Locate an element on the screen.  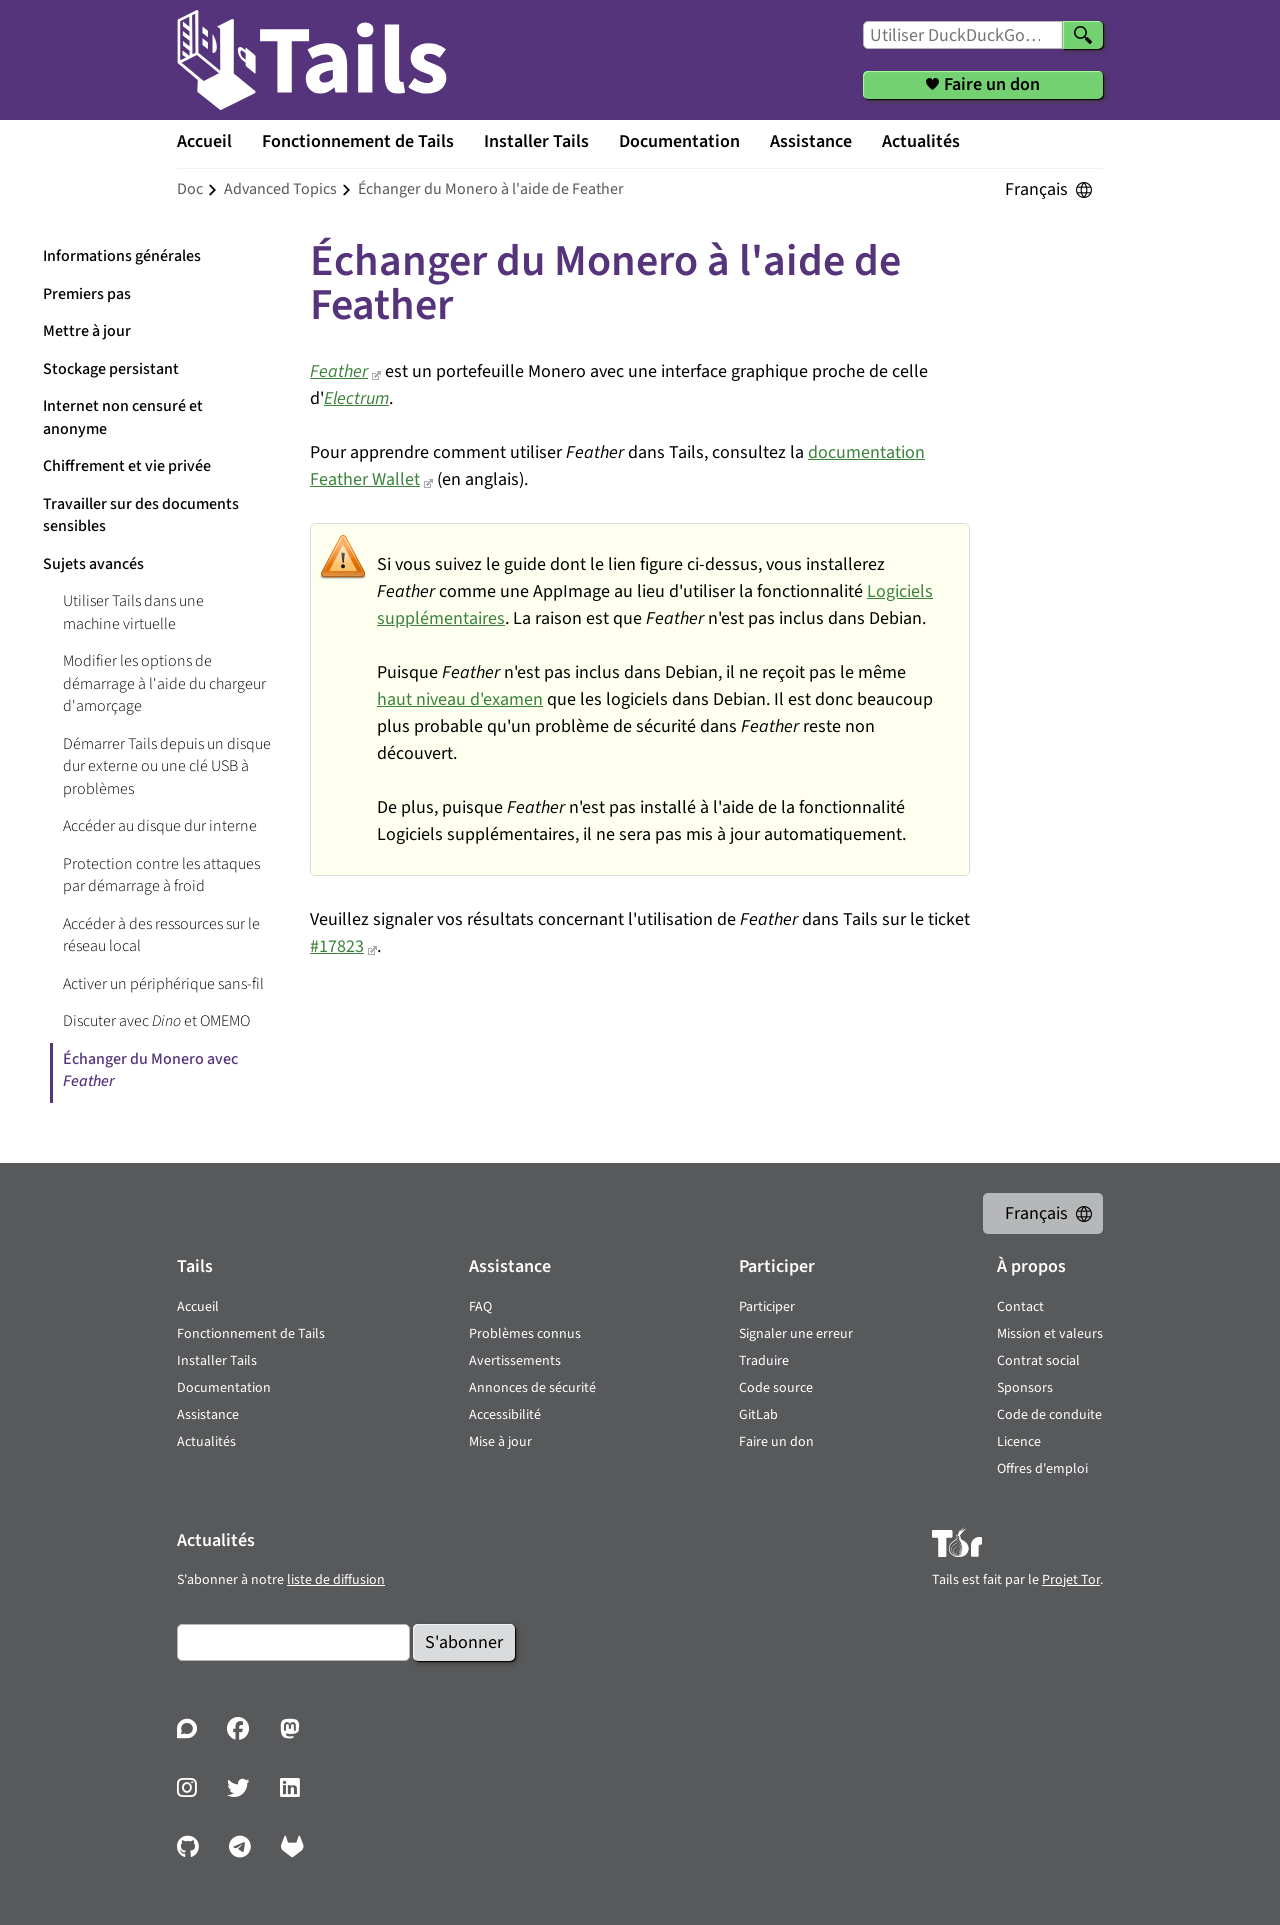
Mettre à jour is located at coordinates (87, 331).